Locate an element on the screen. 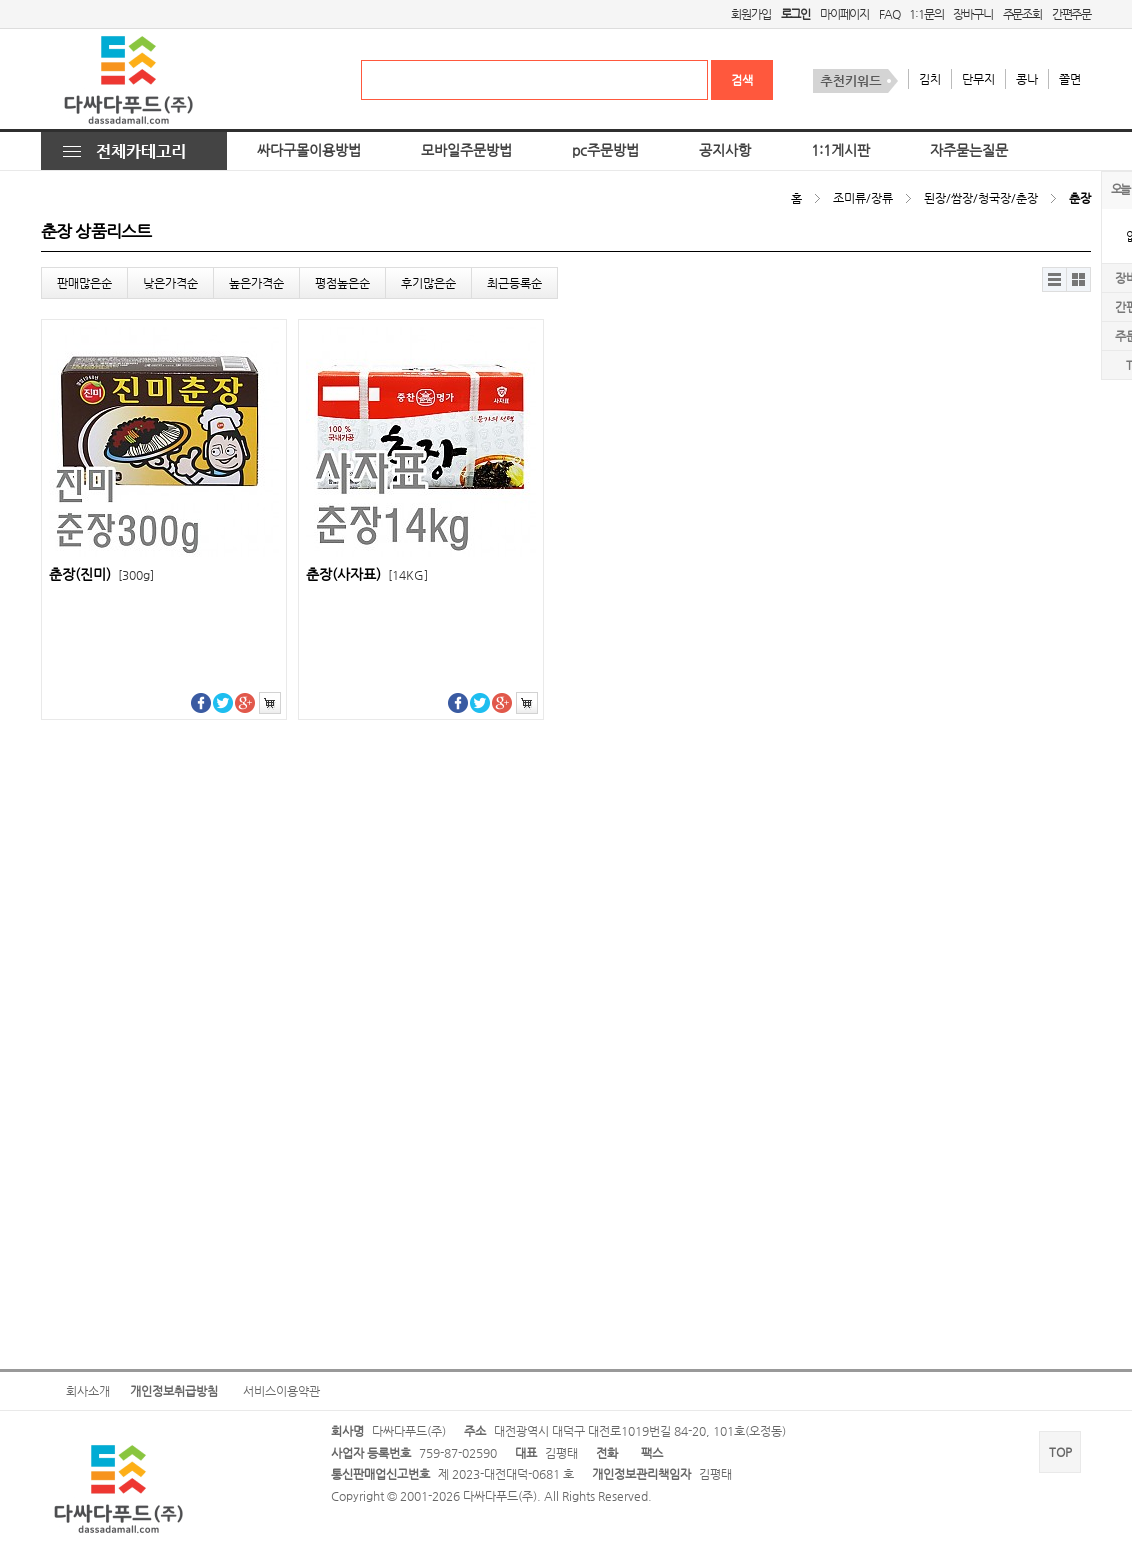 The width and height of the screenshot is (1132, 1557). 마이페이지 is located at coordinates (844, 14).